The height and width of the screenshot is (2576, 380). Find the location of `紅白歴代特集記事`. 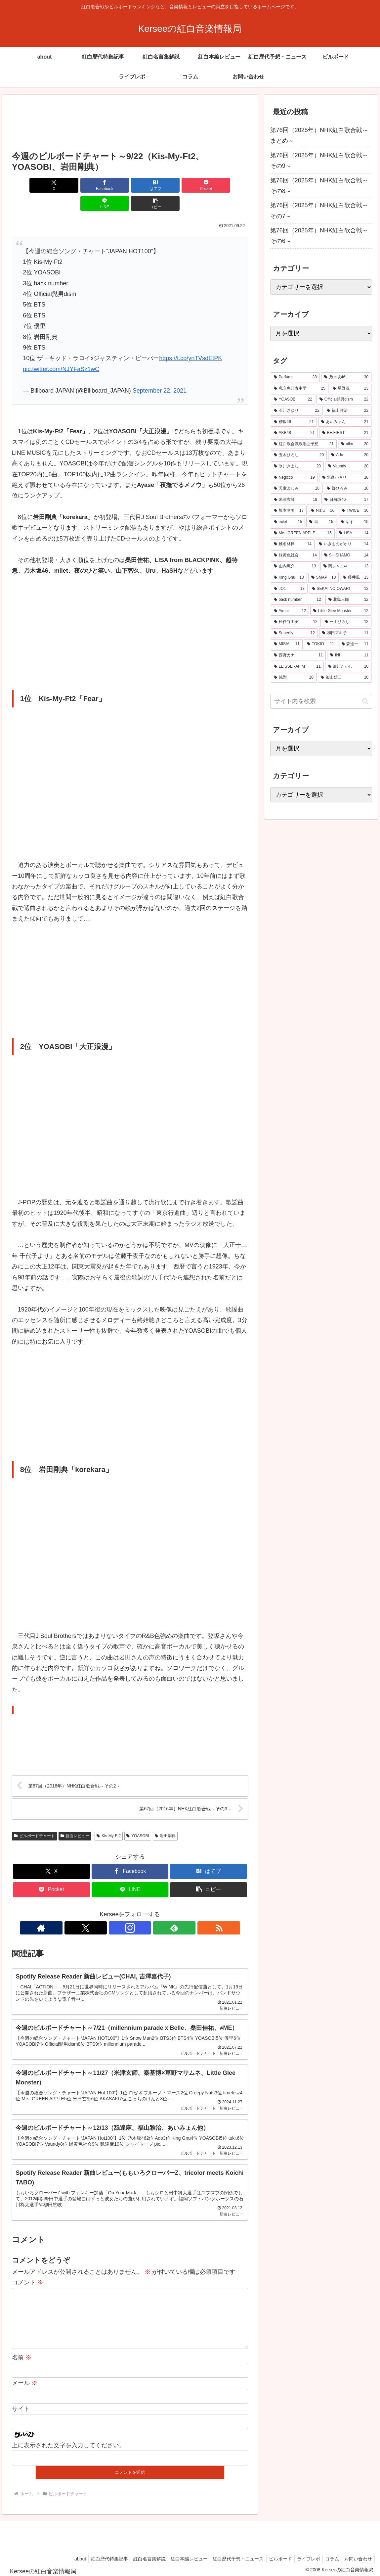

紅白歴代特集記事 is located at coordinates (95, 2555).